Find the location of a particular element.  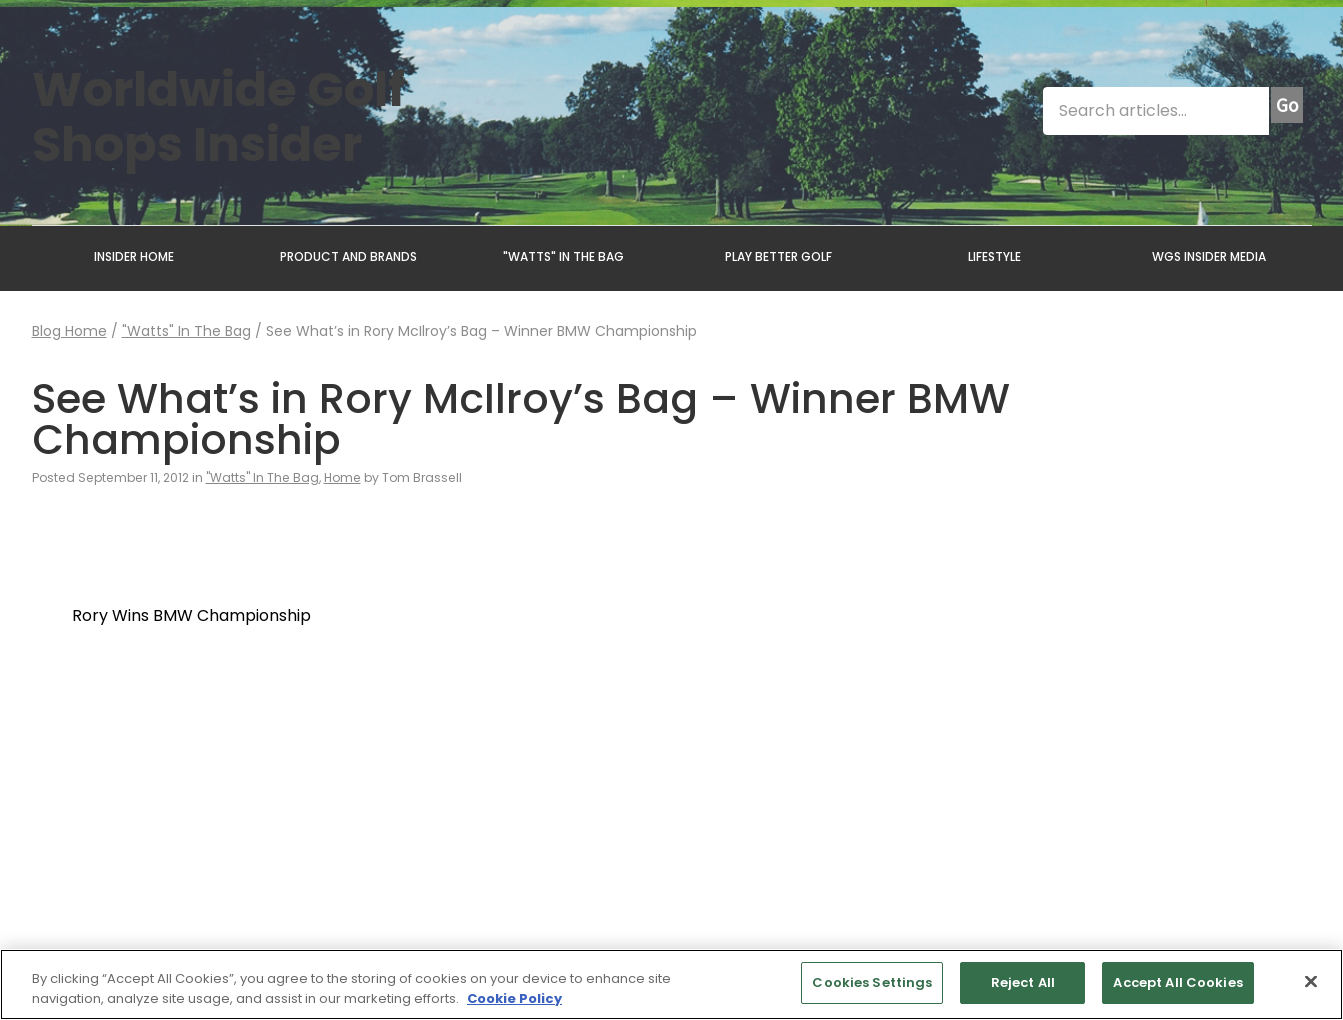

Home is located at coordinates (342, 477).